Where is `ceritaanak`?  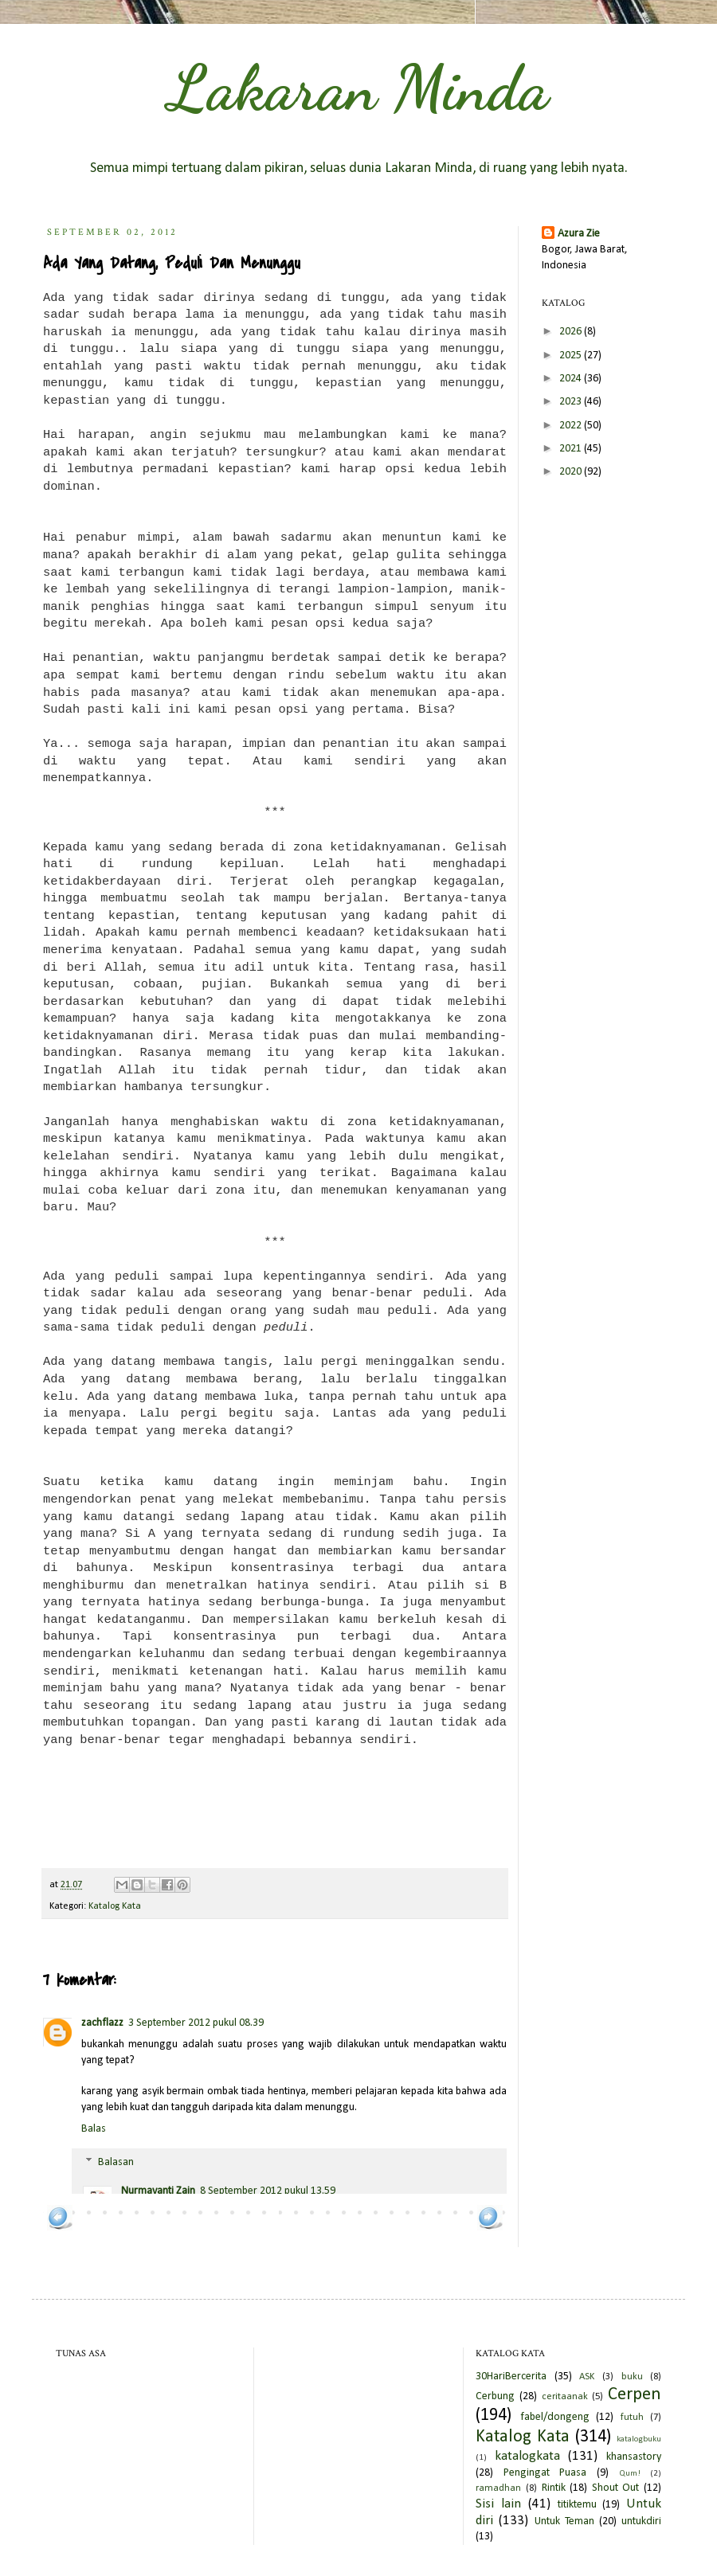
ceritaanak is located at coordinates (565, 2397).